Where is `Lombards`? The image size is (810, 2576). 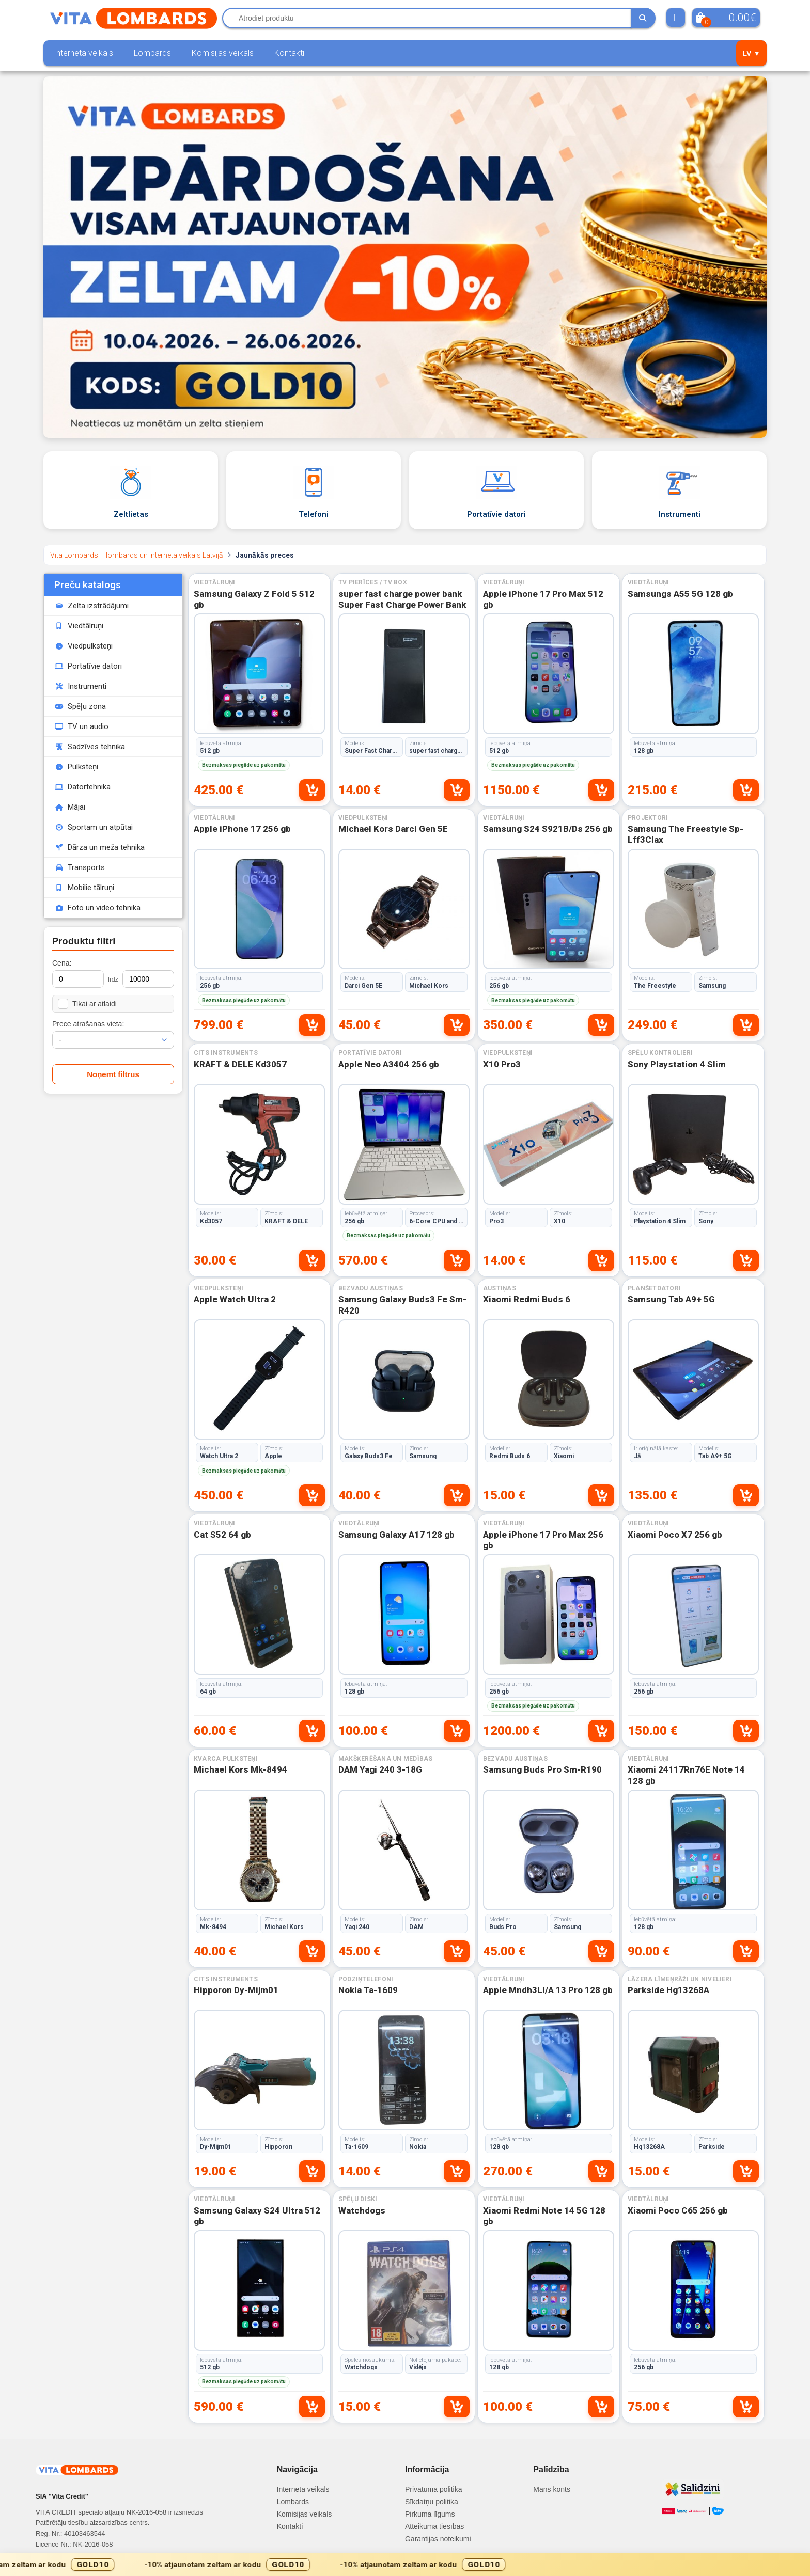 Lombards is located at coordinates (152, 53).